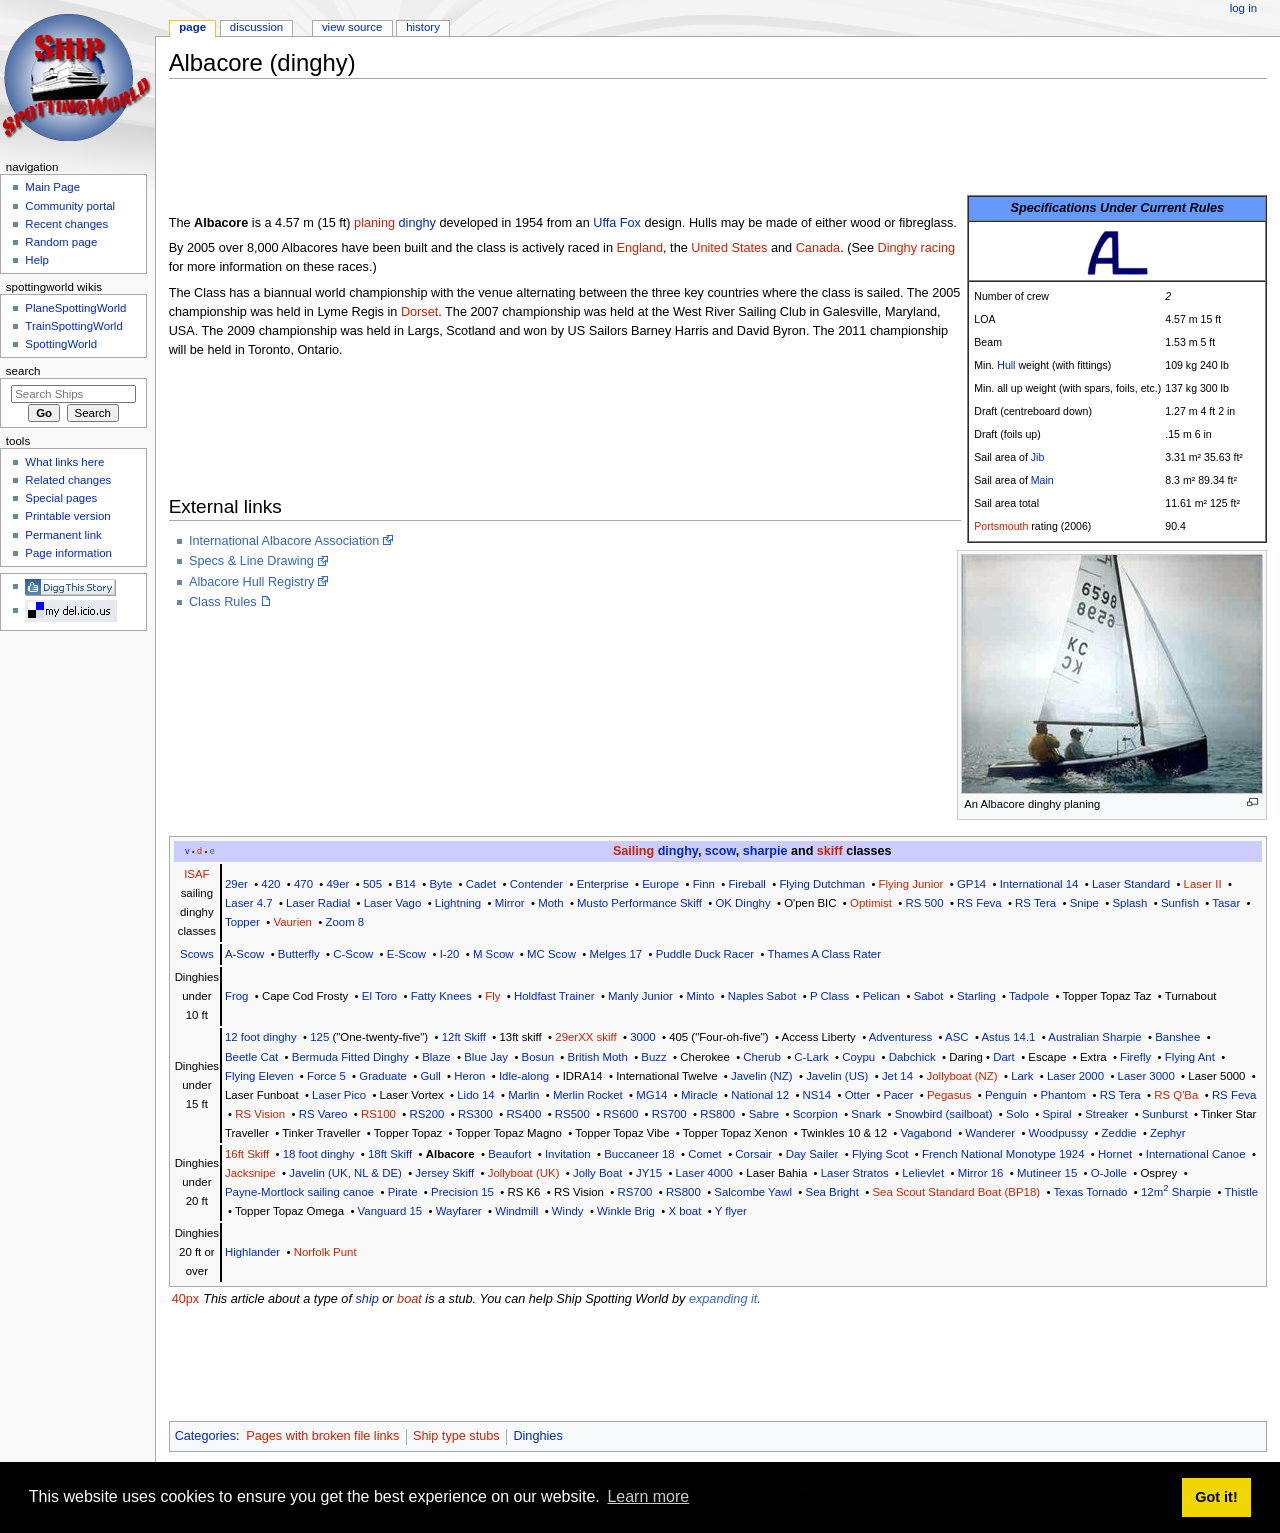 The width and height of the screenshot is (1280, 1533). What do you see at coordinates (642, 1037) in the screenshot?
I see `3000` at bounding box center [642, 1037].